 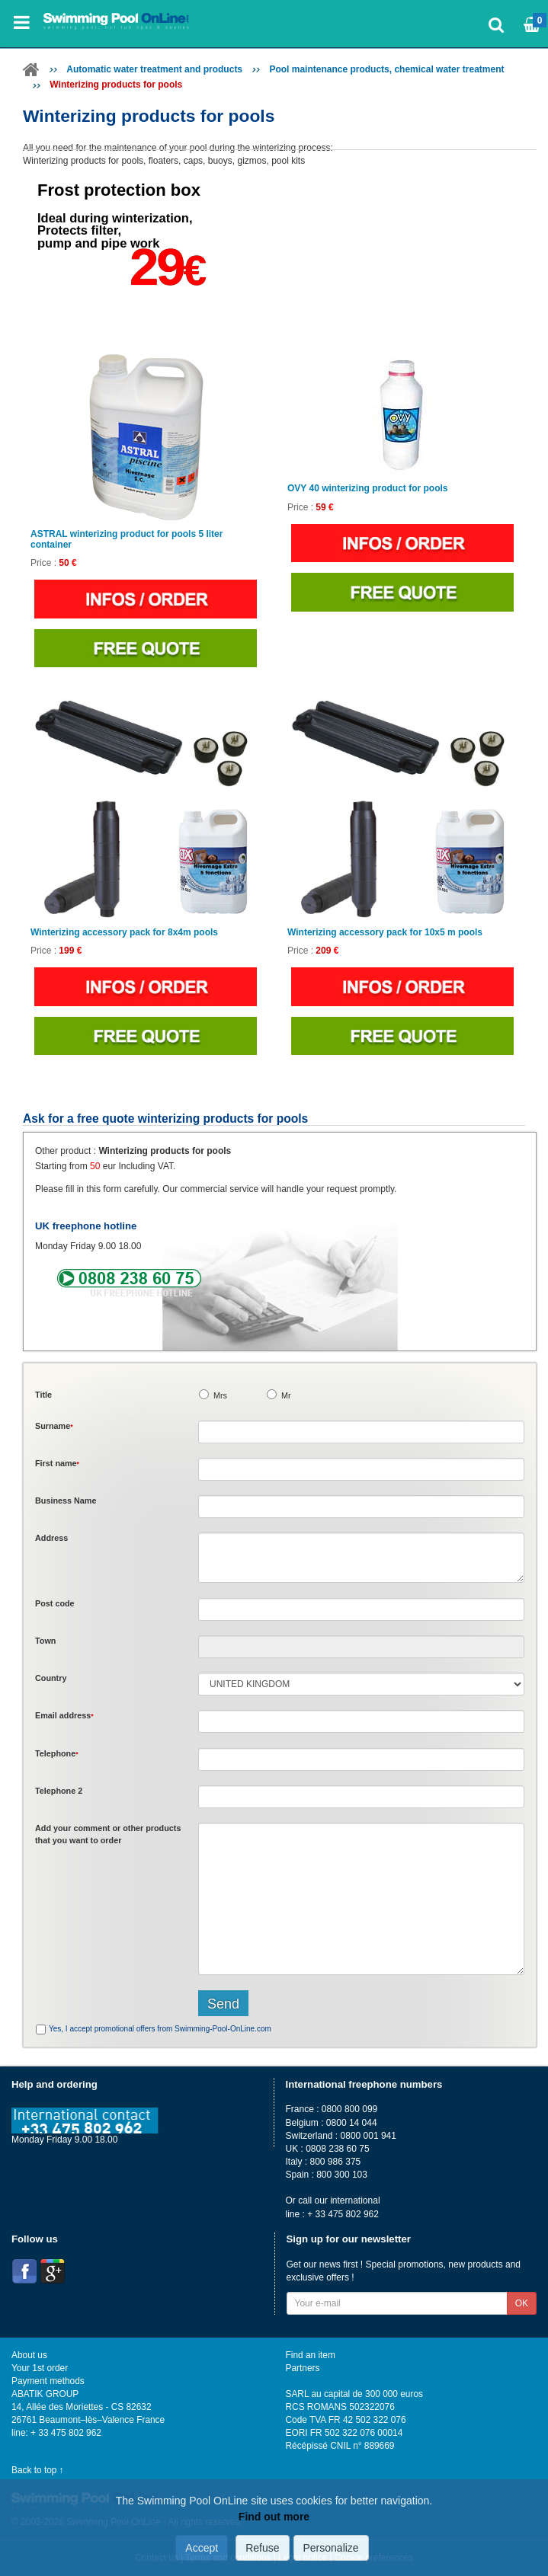 I want to click on Country, so click(x=50, y=1678).